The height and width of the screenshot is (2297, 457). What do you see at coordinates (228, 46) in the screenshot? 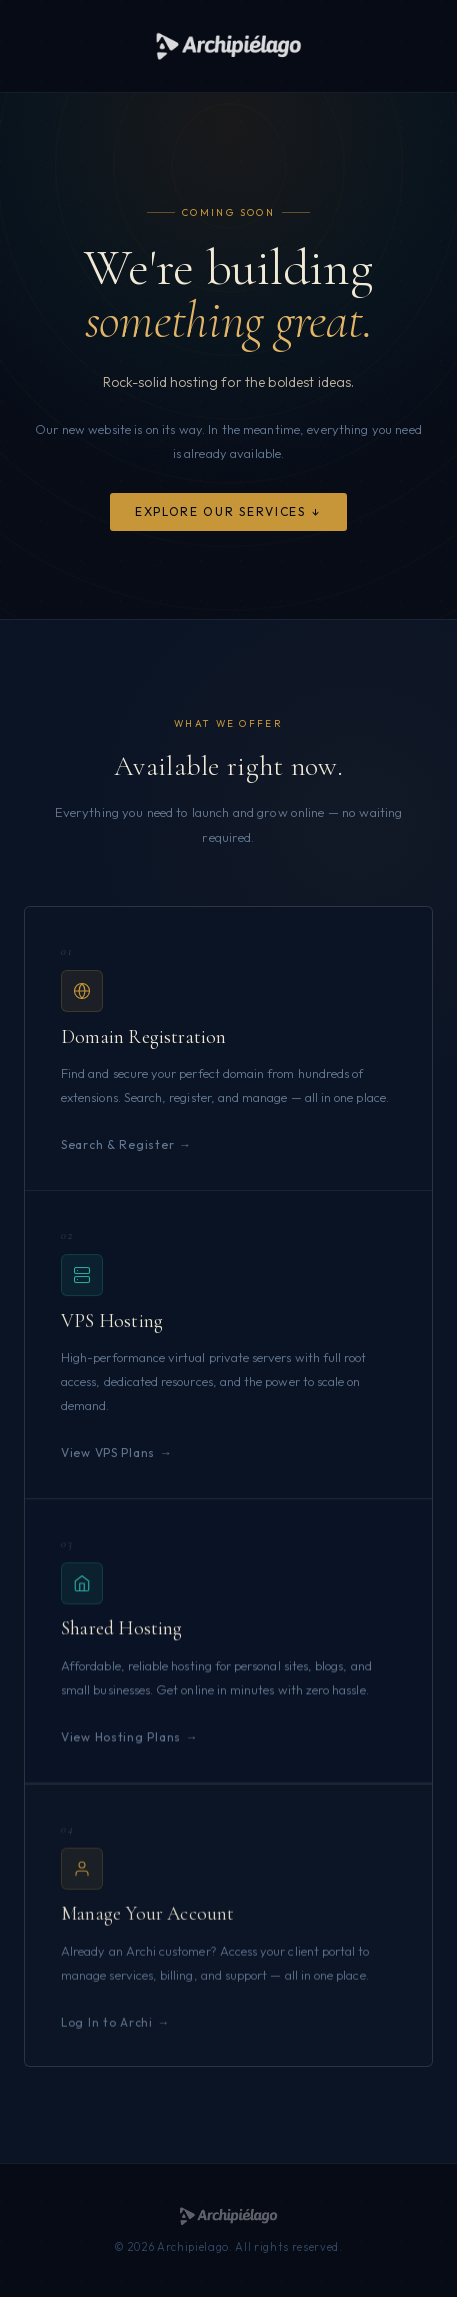
I see `[Archipielago]` at bounding box center [228, 46].